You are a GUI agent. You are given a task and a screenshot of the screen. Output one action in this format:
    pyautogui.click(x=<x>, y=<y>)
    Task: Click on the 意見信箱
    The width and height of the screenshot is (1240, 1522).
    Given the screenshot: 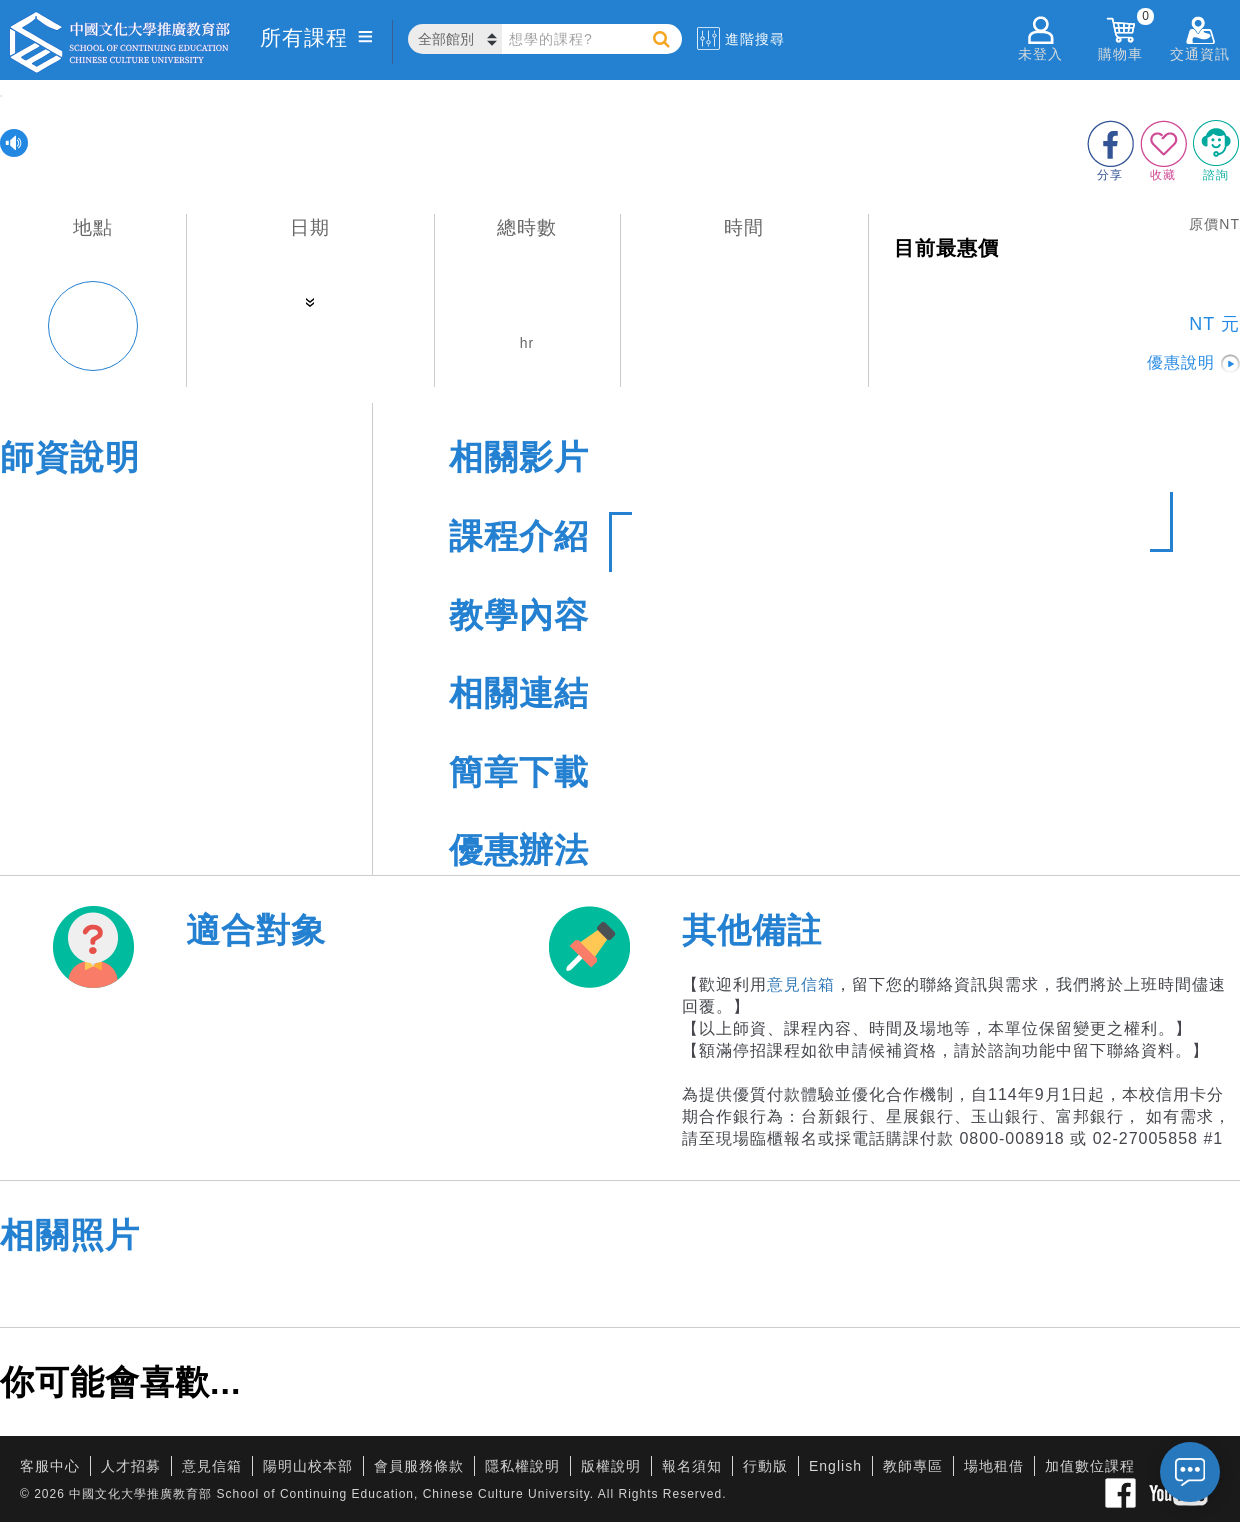 What is the action you would take?
    pyautogui.click(x=801, y=984)
    